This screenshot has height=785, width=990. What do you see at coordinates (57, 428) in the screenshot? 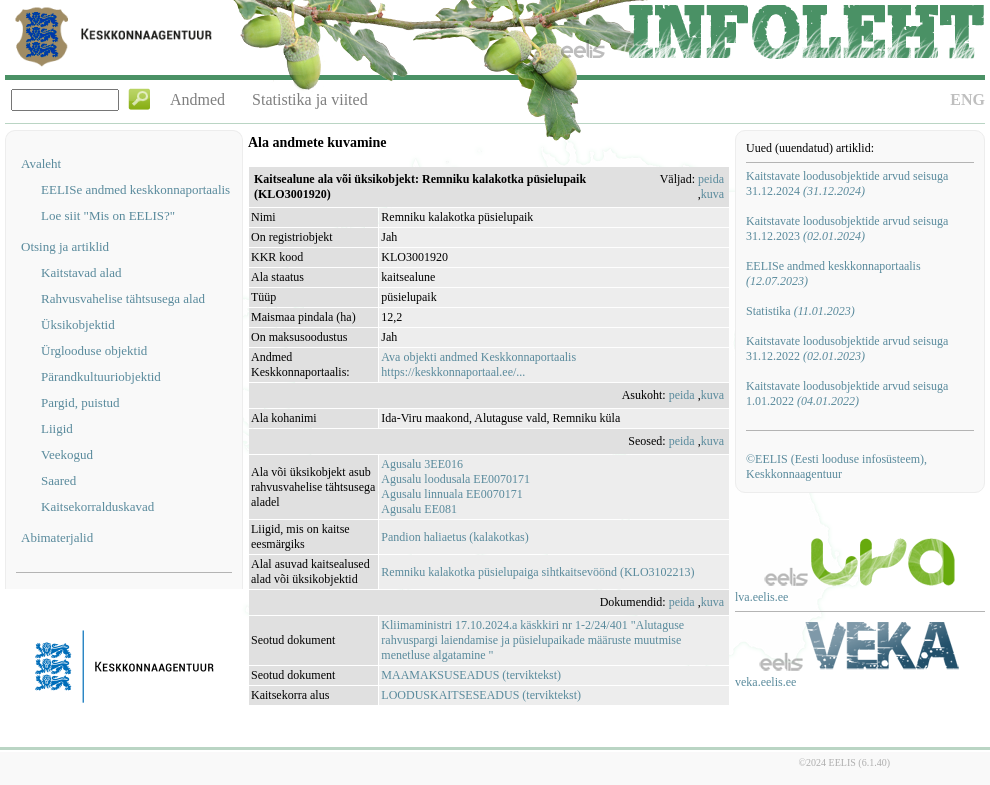
I see `Liigid` at bounding box center [57, 428].